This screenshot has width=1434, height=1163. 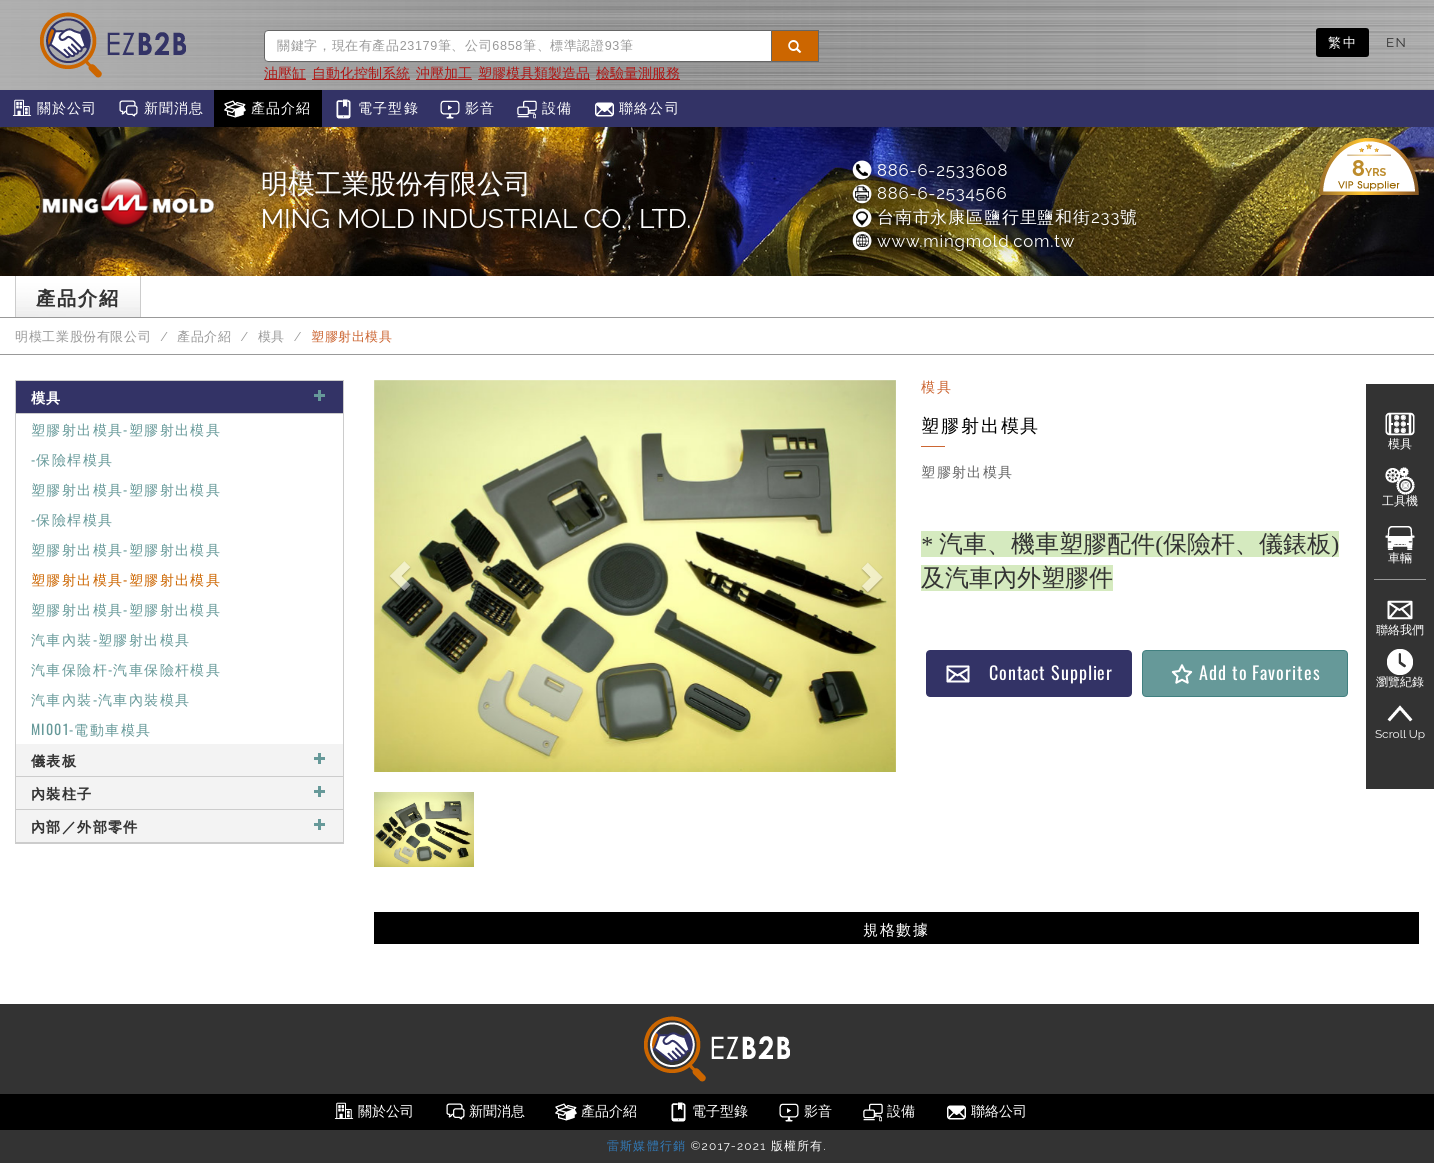 I want to click on 影音, so click(x=467, y=109).